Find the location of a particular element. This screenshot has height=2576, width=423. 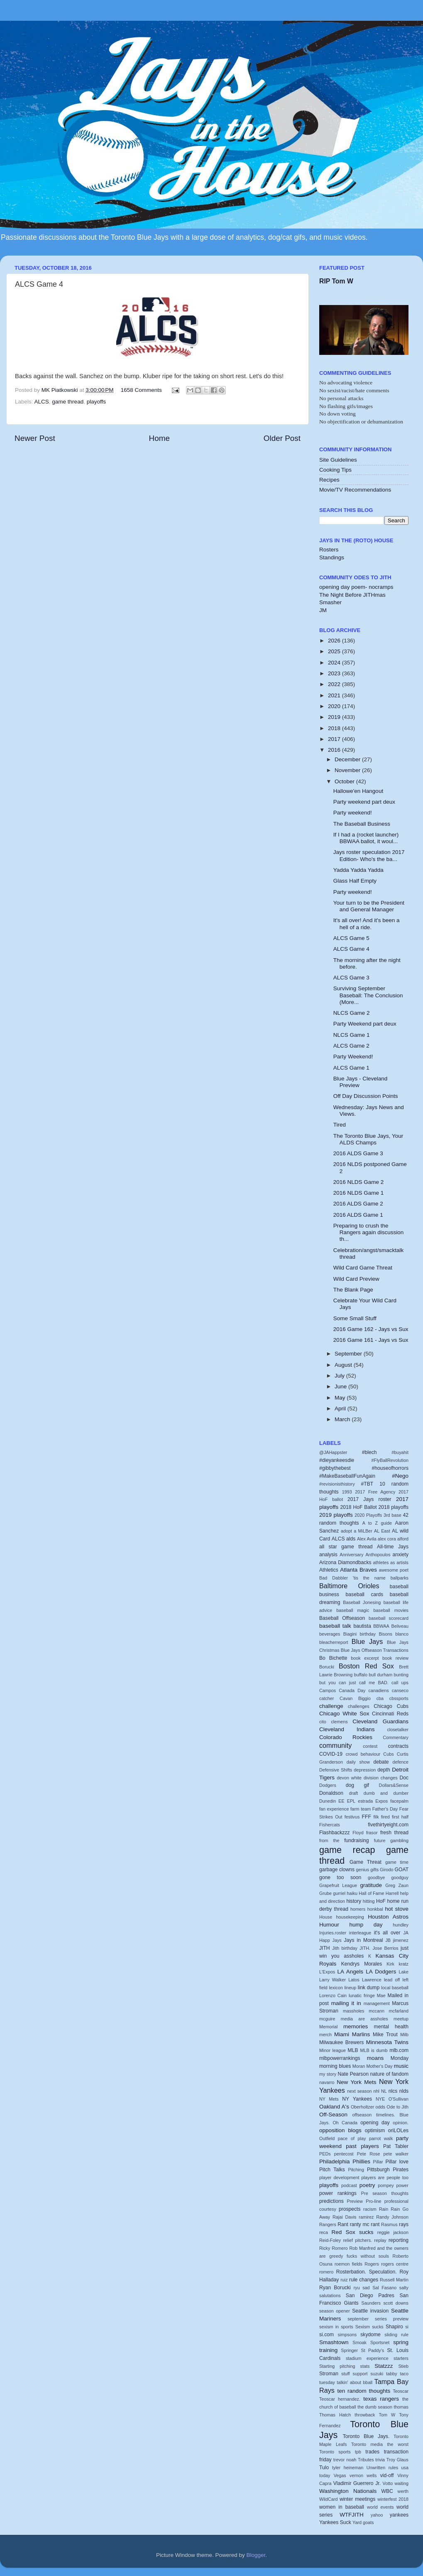

2018 HoF Ballot is located at coordinates (358, 1507).